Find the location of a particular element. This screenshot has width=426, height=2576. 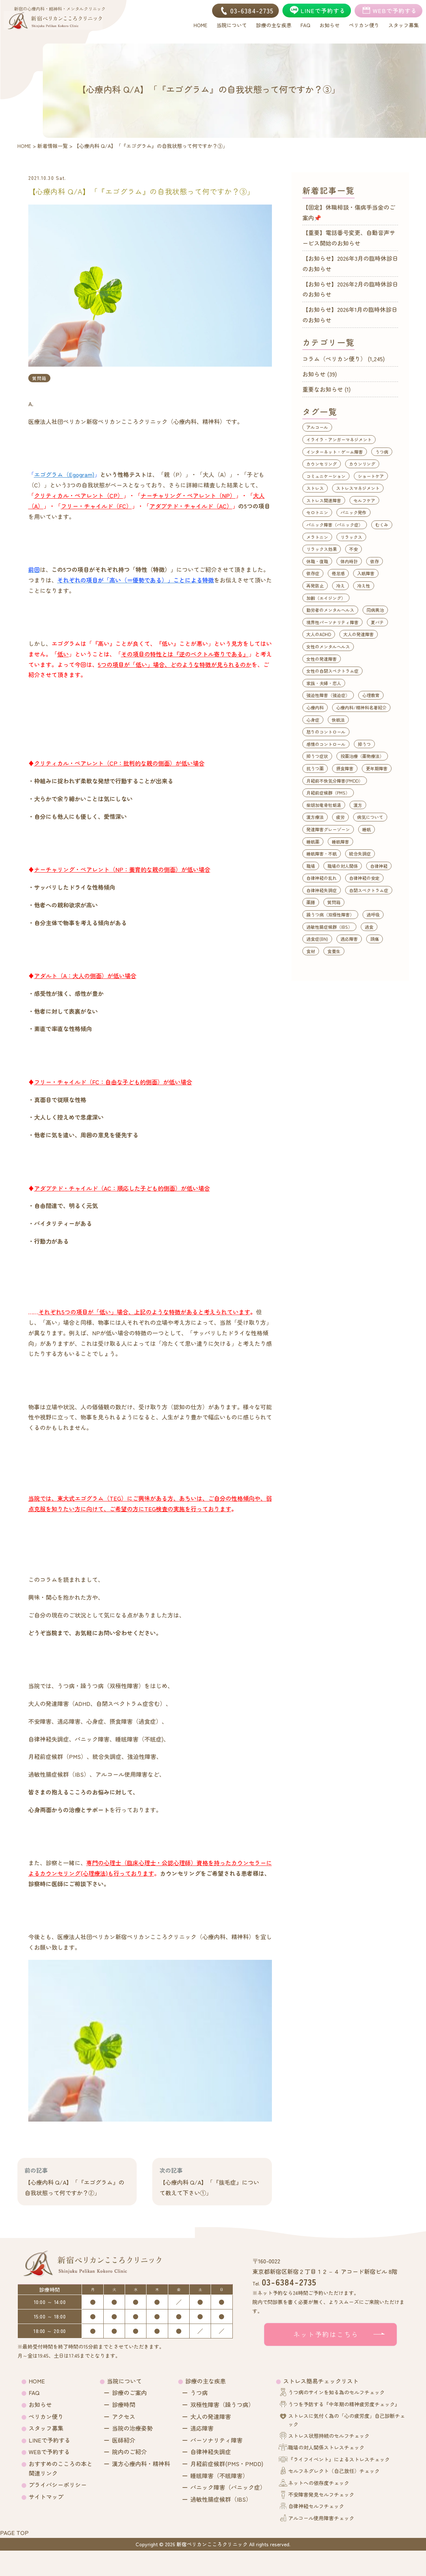

リラックス効果 is located at coordinates (321, 549).